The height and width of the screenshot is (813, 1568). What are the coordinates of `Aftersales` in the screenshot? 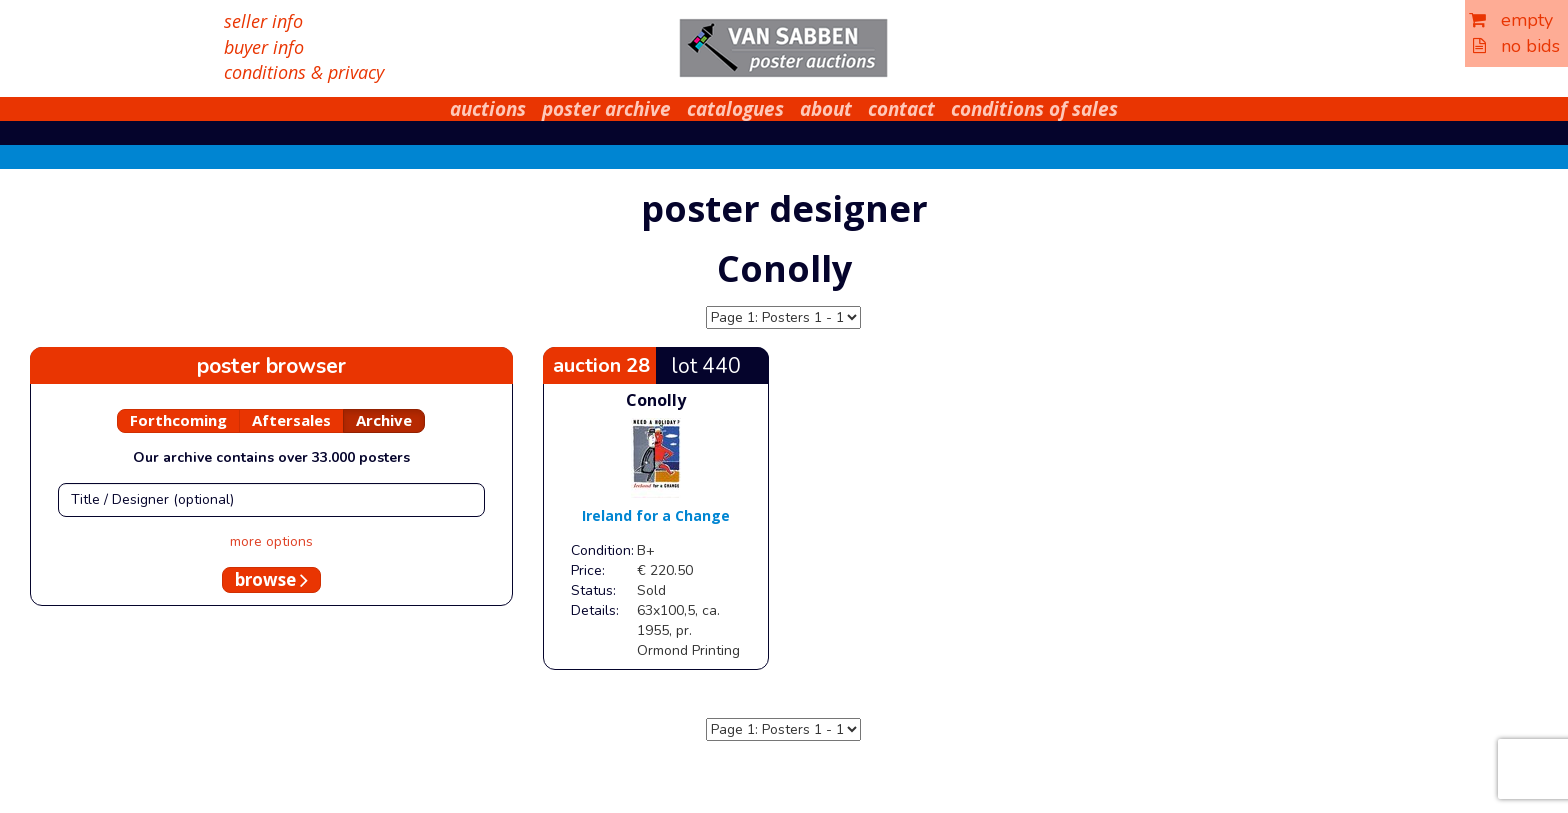 It's located at (291, 420).